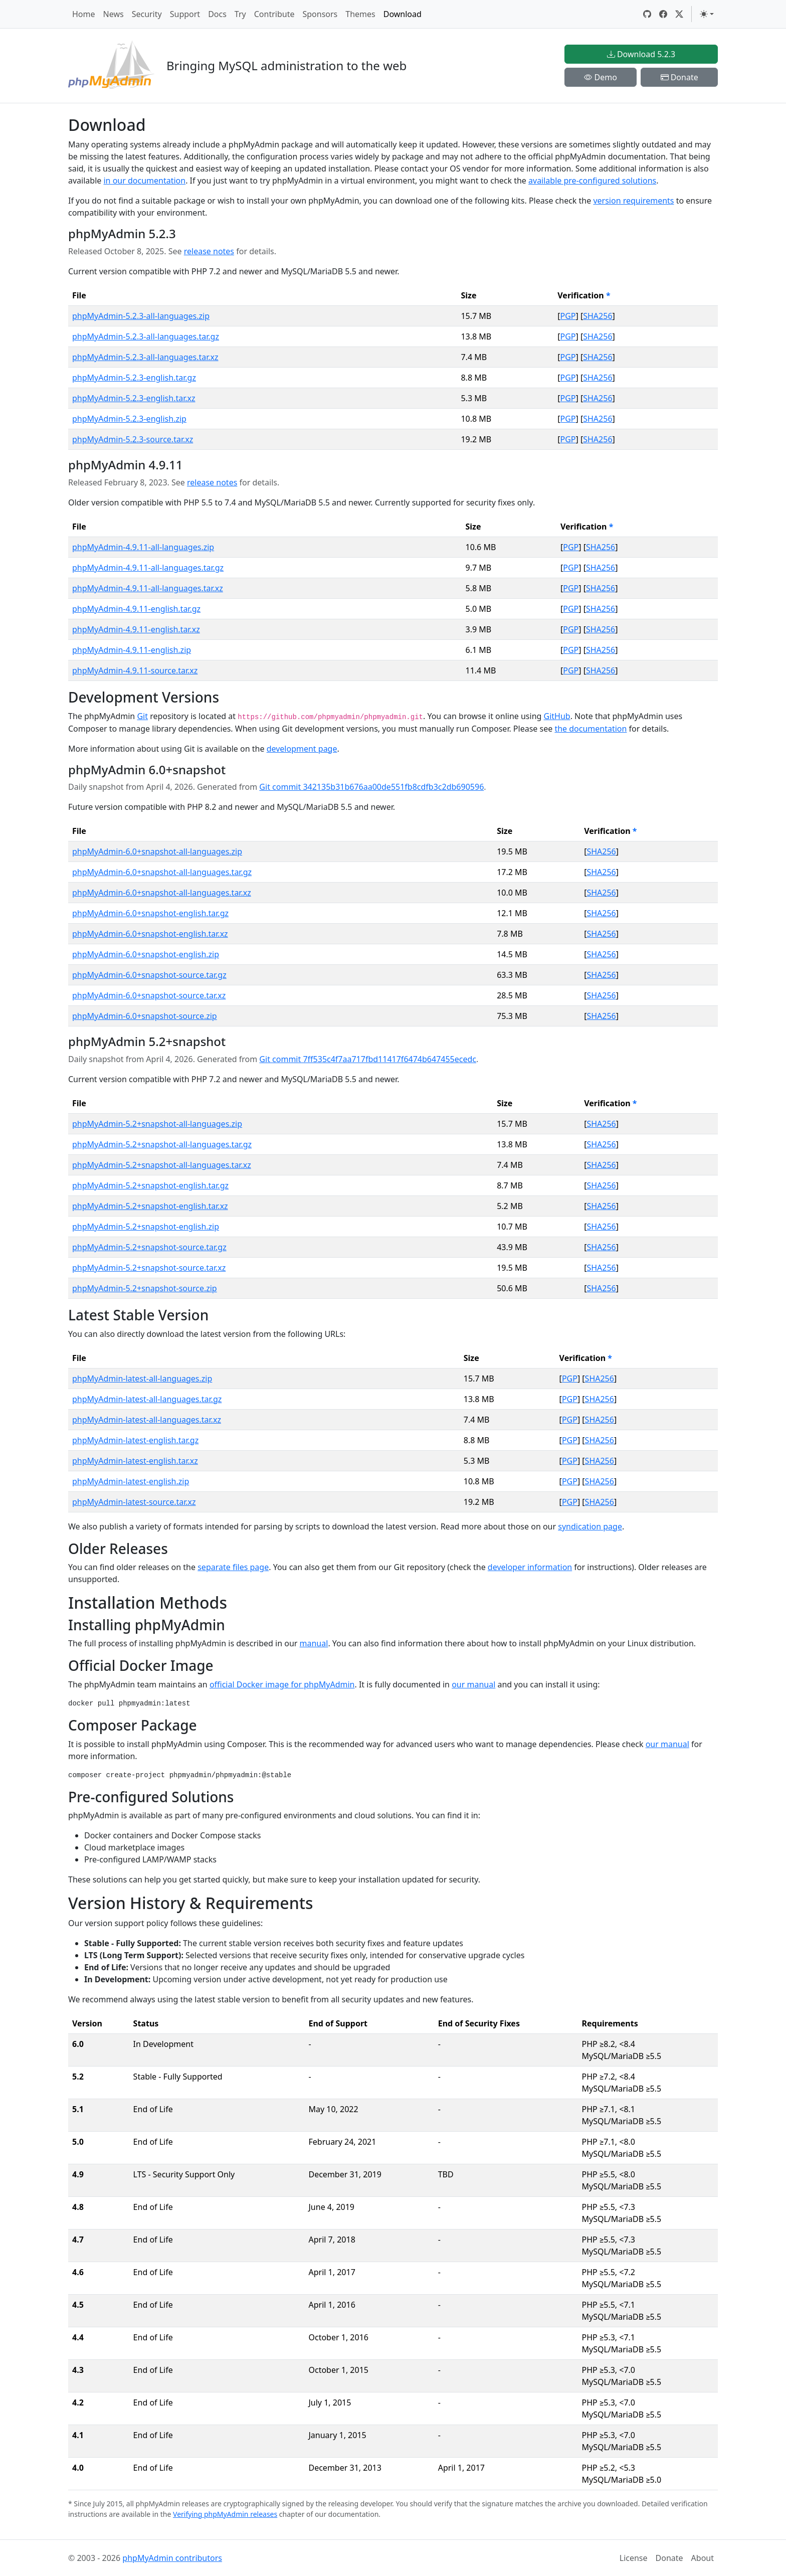 This screenshot has width=786, height=2576. I want to click on phpMyAdmin-5.2.3-source.tar.xz, so click(132, 439).